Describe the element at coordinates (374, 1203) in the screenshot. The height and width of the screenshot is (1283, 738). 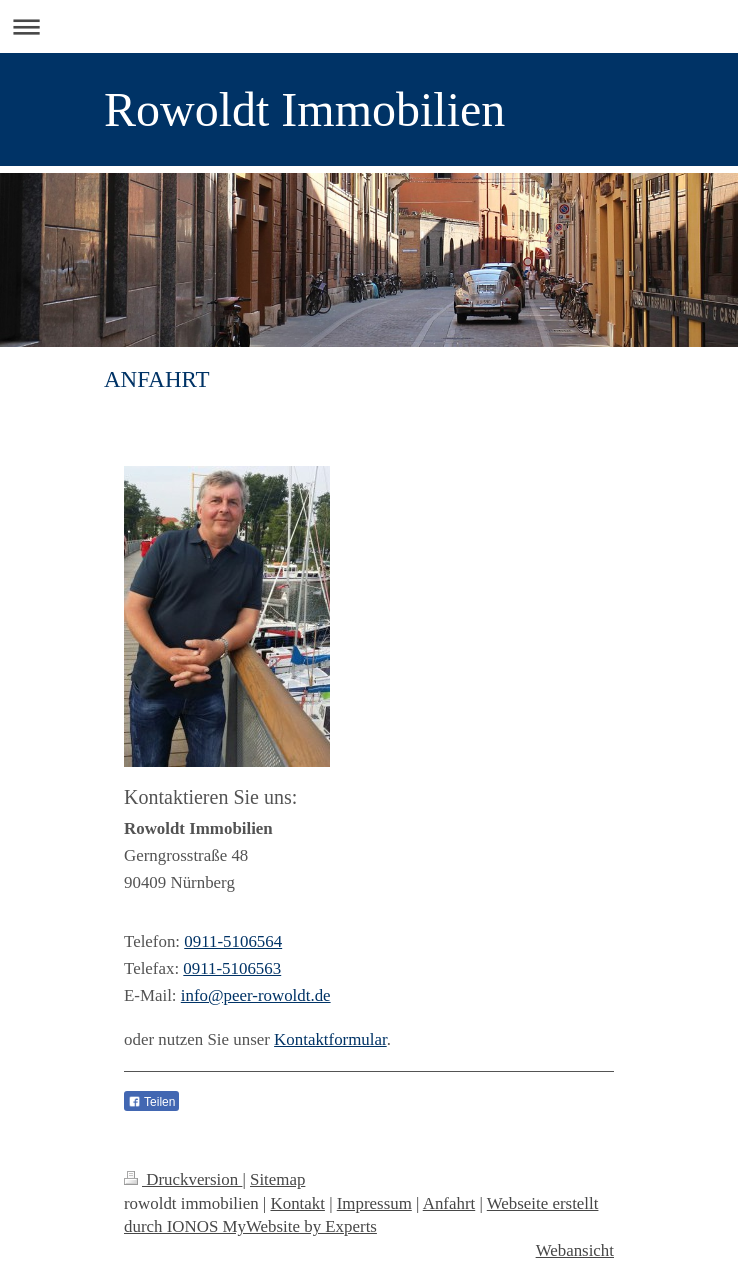
I see `Impressum` at that location.